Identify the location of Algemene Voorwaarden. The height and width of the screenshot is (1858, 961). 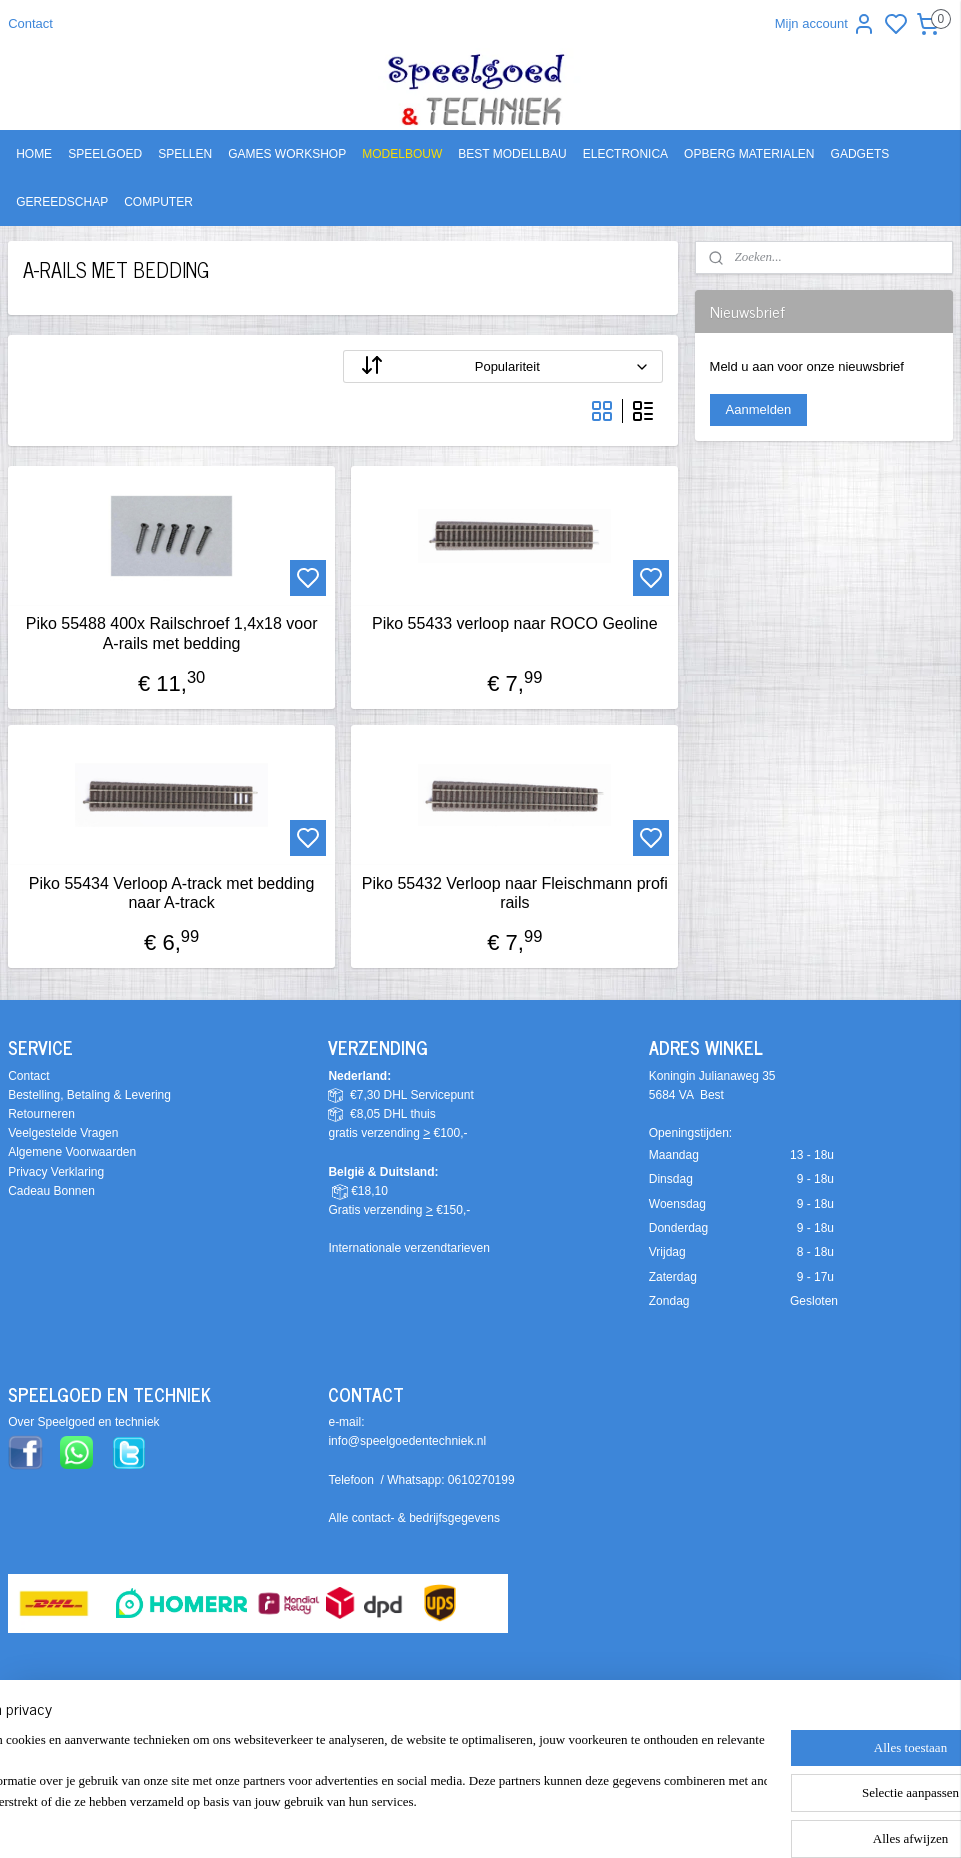
(72, 1152).